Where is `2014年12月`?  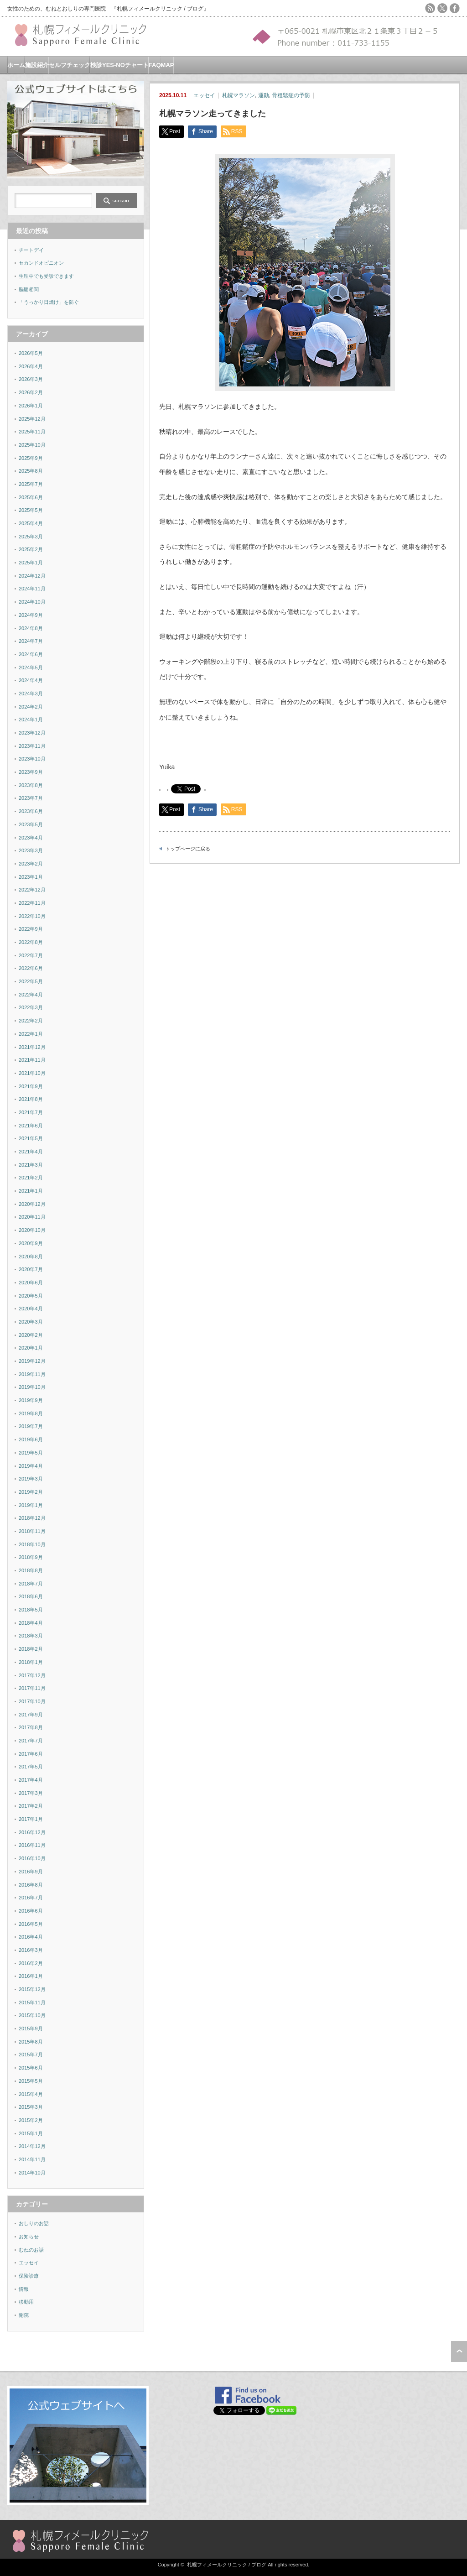 2014年12月 is located at coordinates (32, 2146).